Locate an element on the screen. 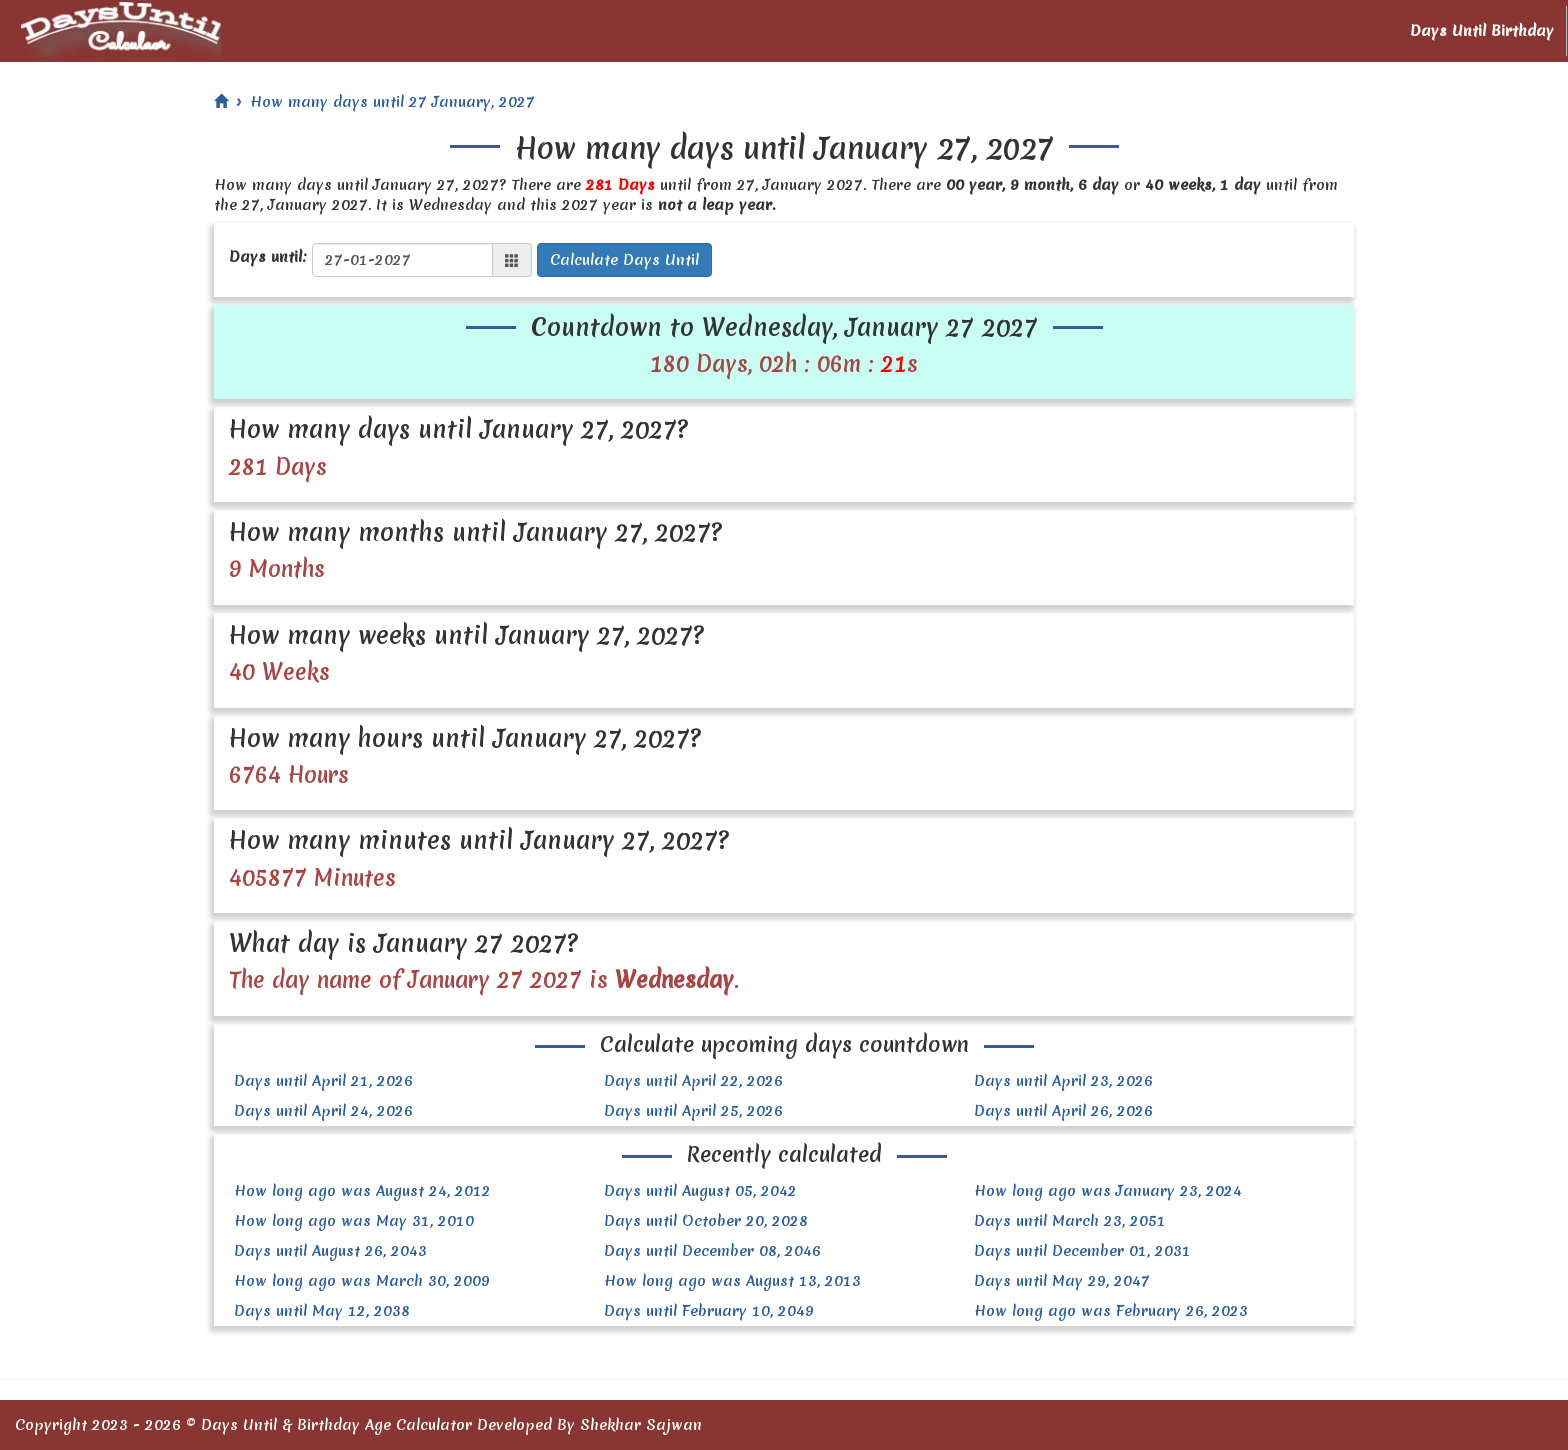  Days until April 22, 2026 is located at coordinates (693, 1081).